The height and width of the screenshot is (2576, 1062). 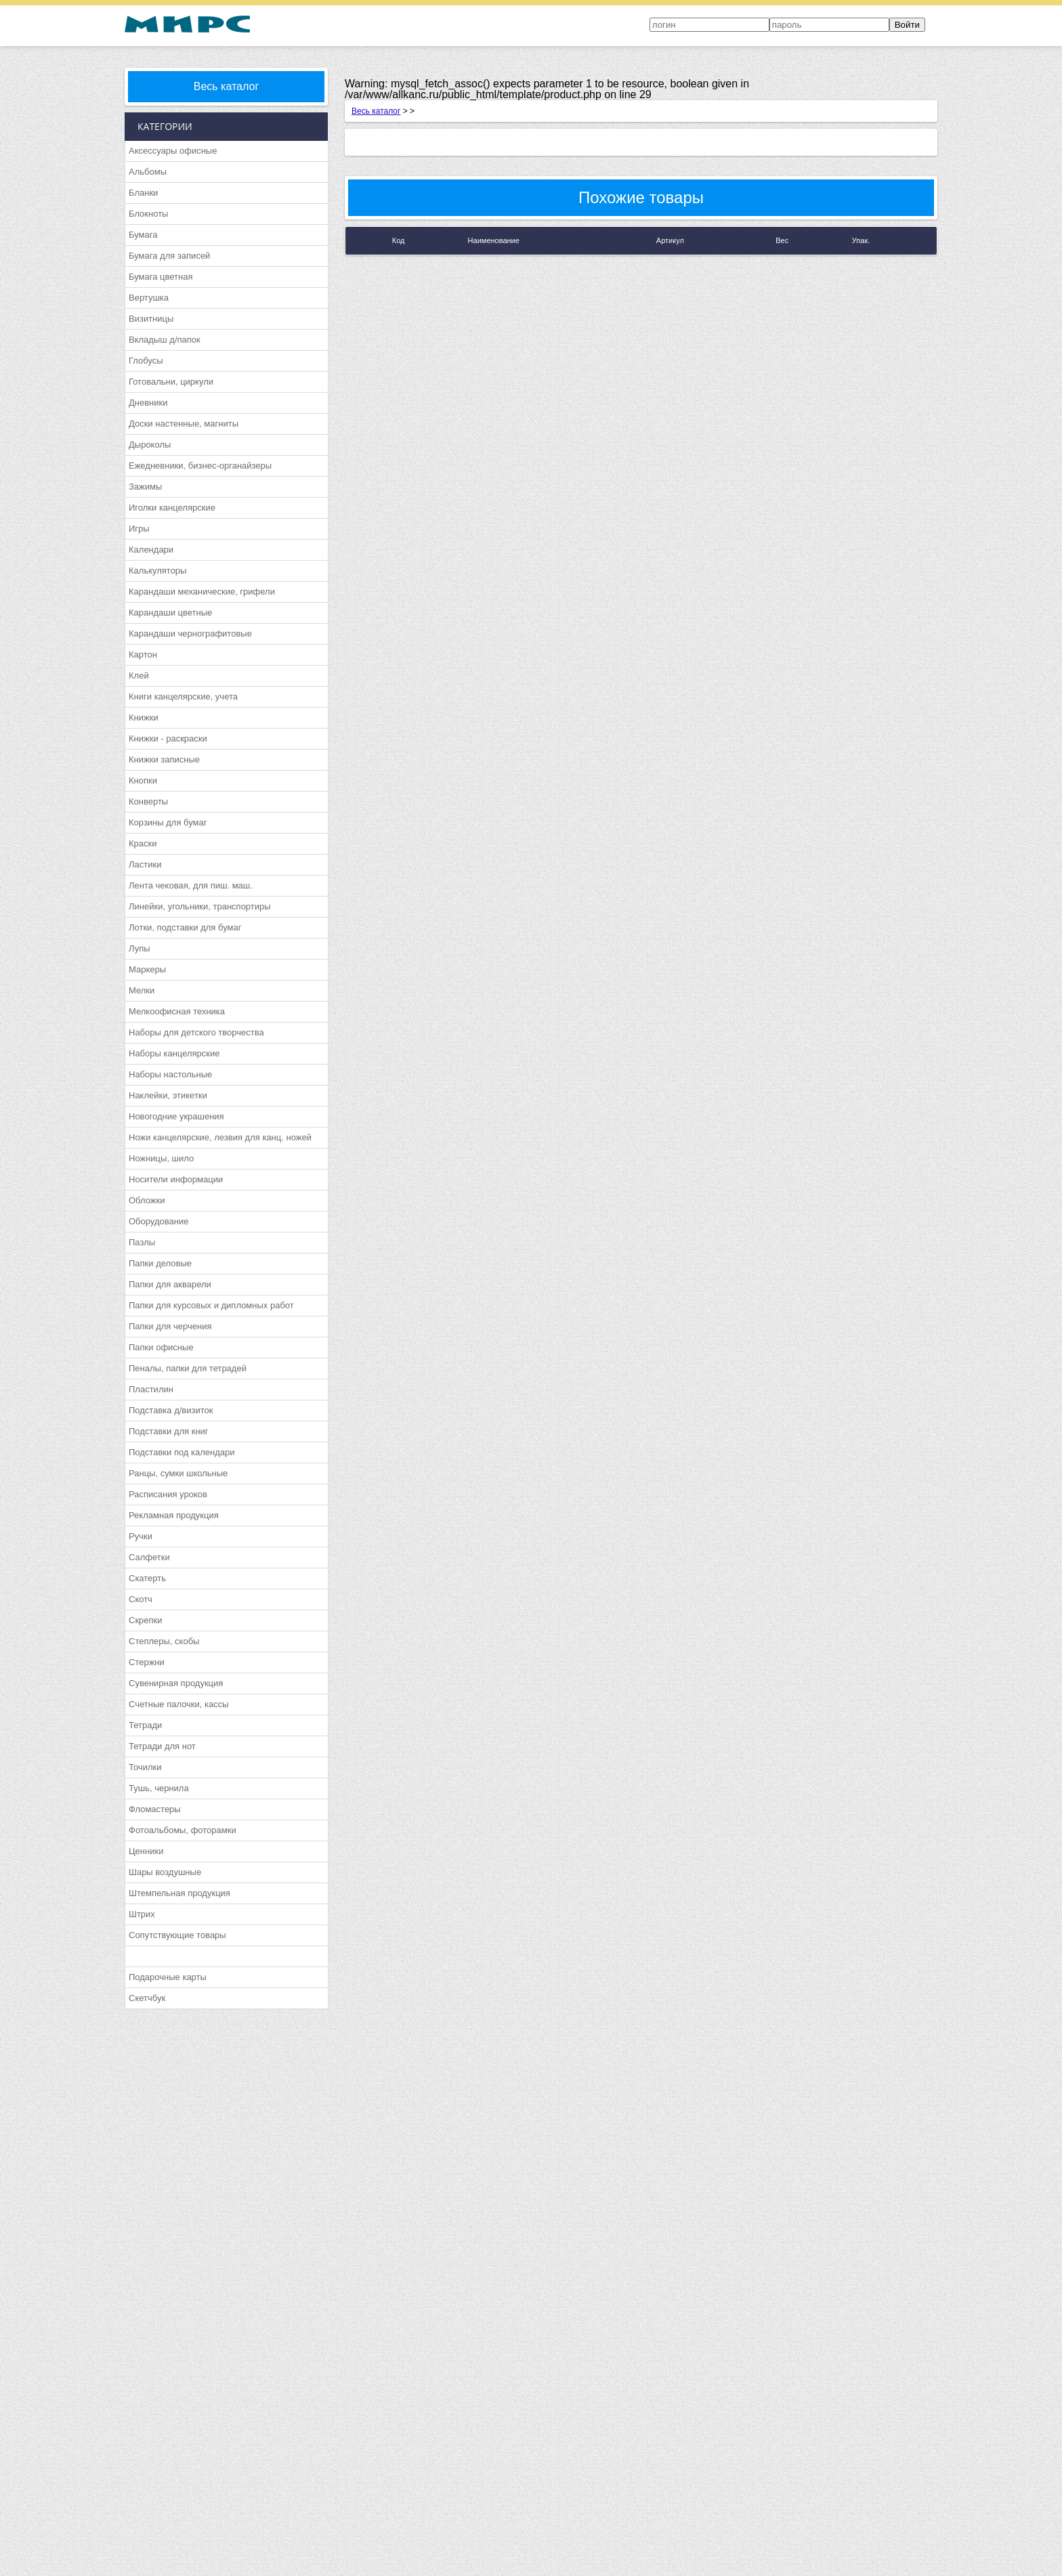 I want to click on Обложки, so click(x=147, y=1200).